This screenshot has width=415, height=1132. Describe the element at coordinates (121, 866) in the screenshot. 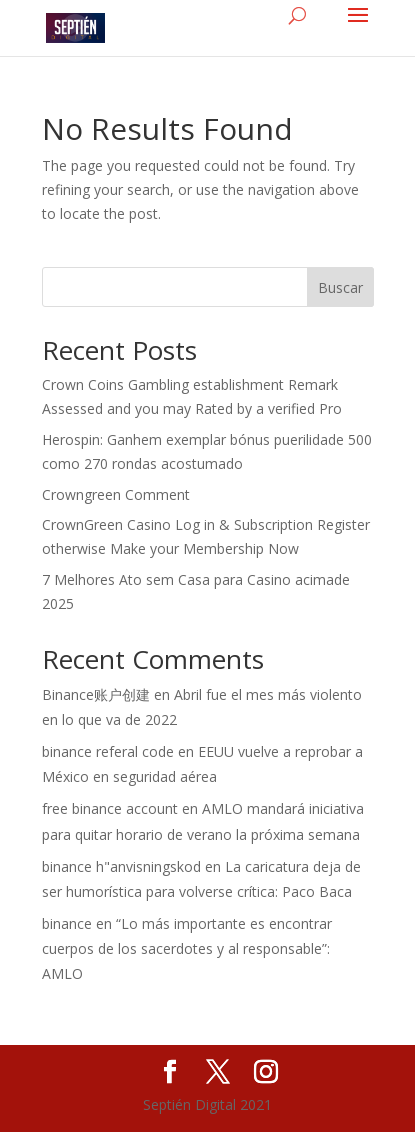

I see `binance h"anvisningskod` at that location.